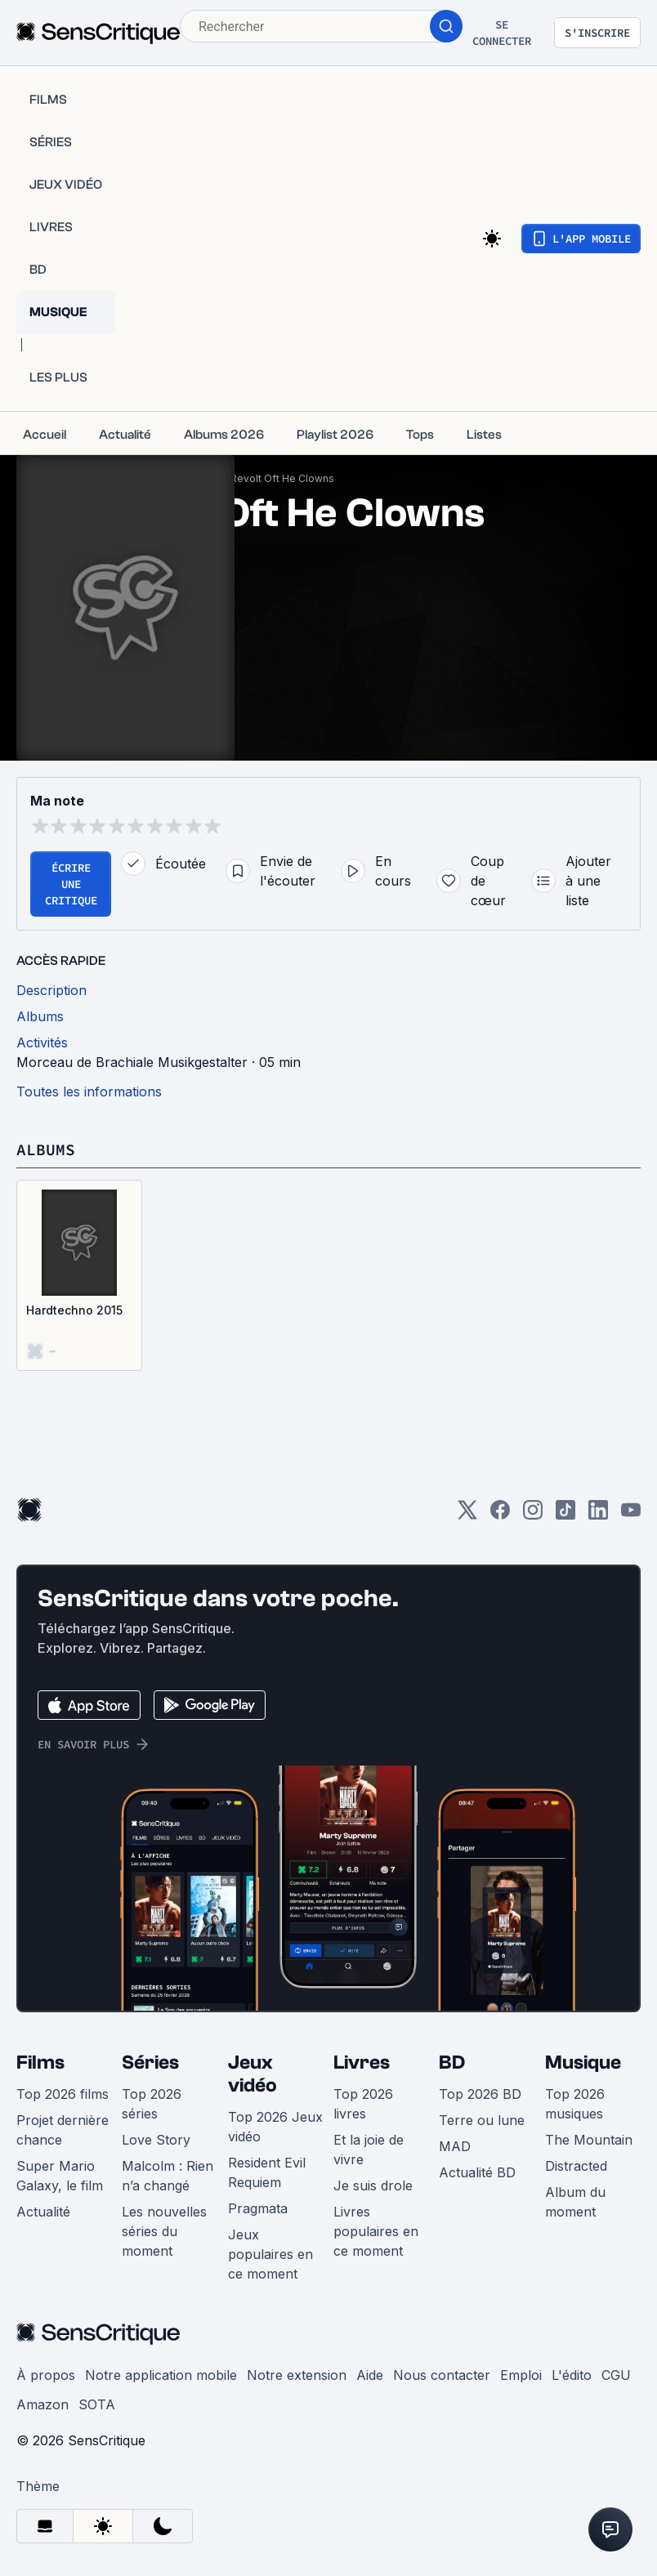 The width and height of the screenshot is (657, 2576). Describe the element at coordinates (631, 1515) in the screenshot. I see `[Youtube]` at that location.